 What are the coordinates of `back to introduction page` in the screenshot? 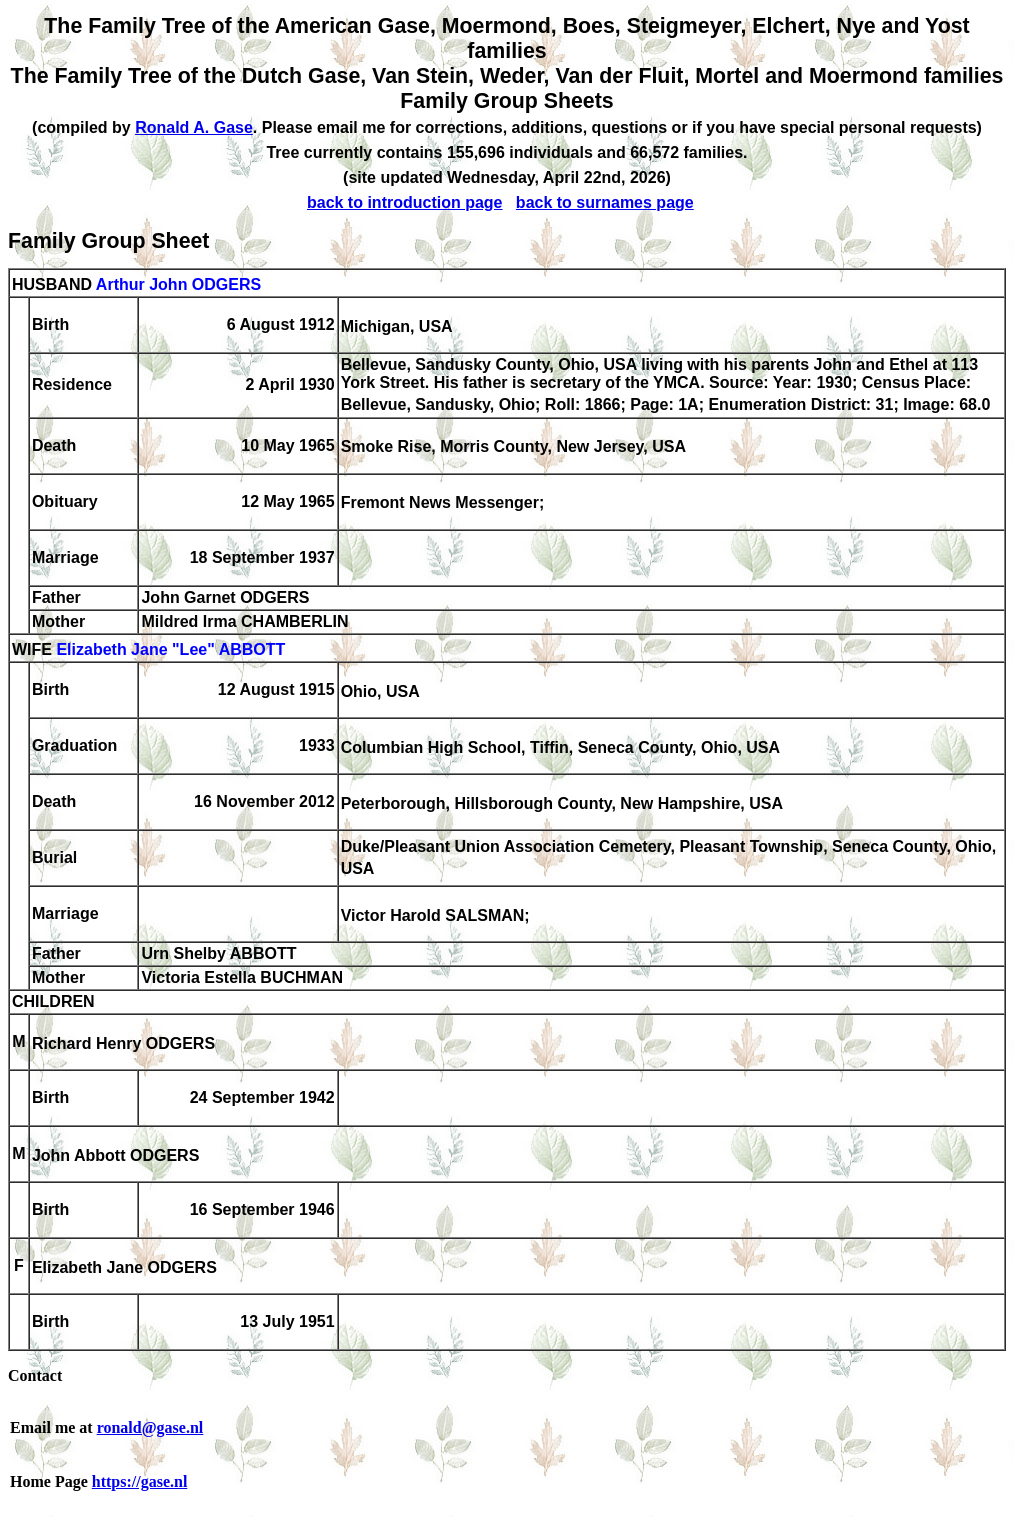 It's located at (405, 202).